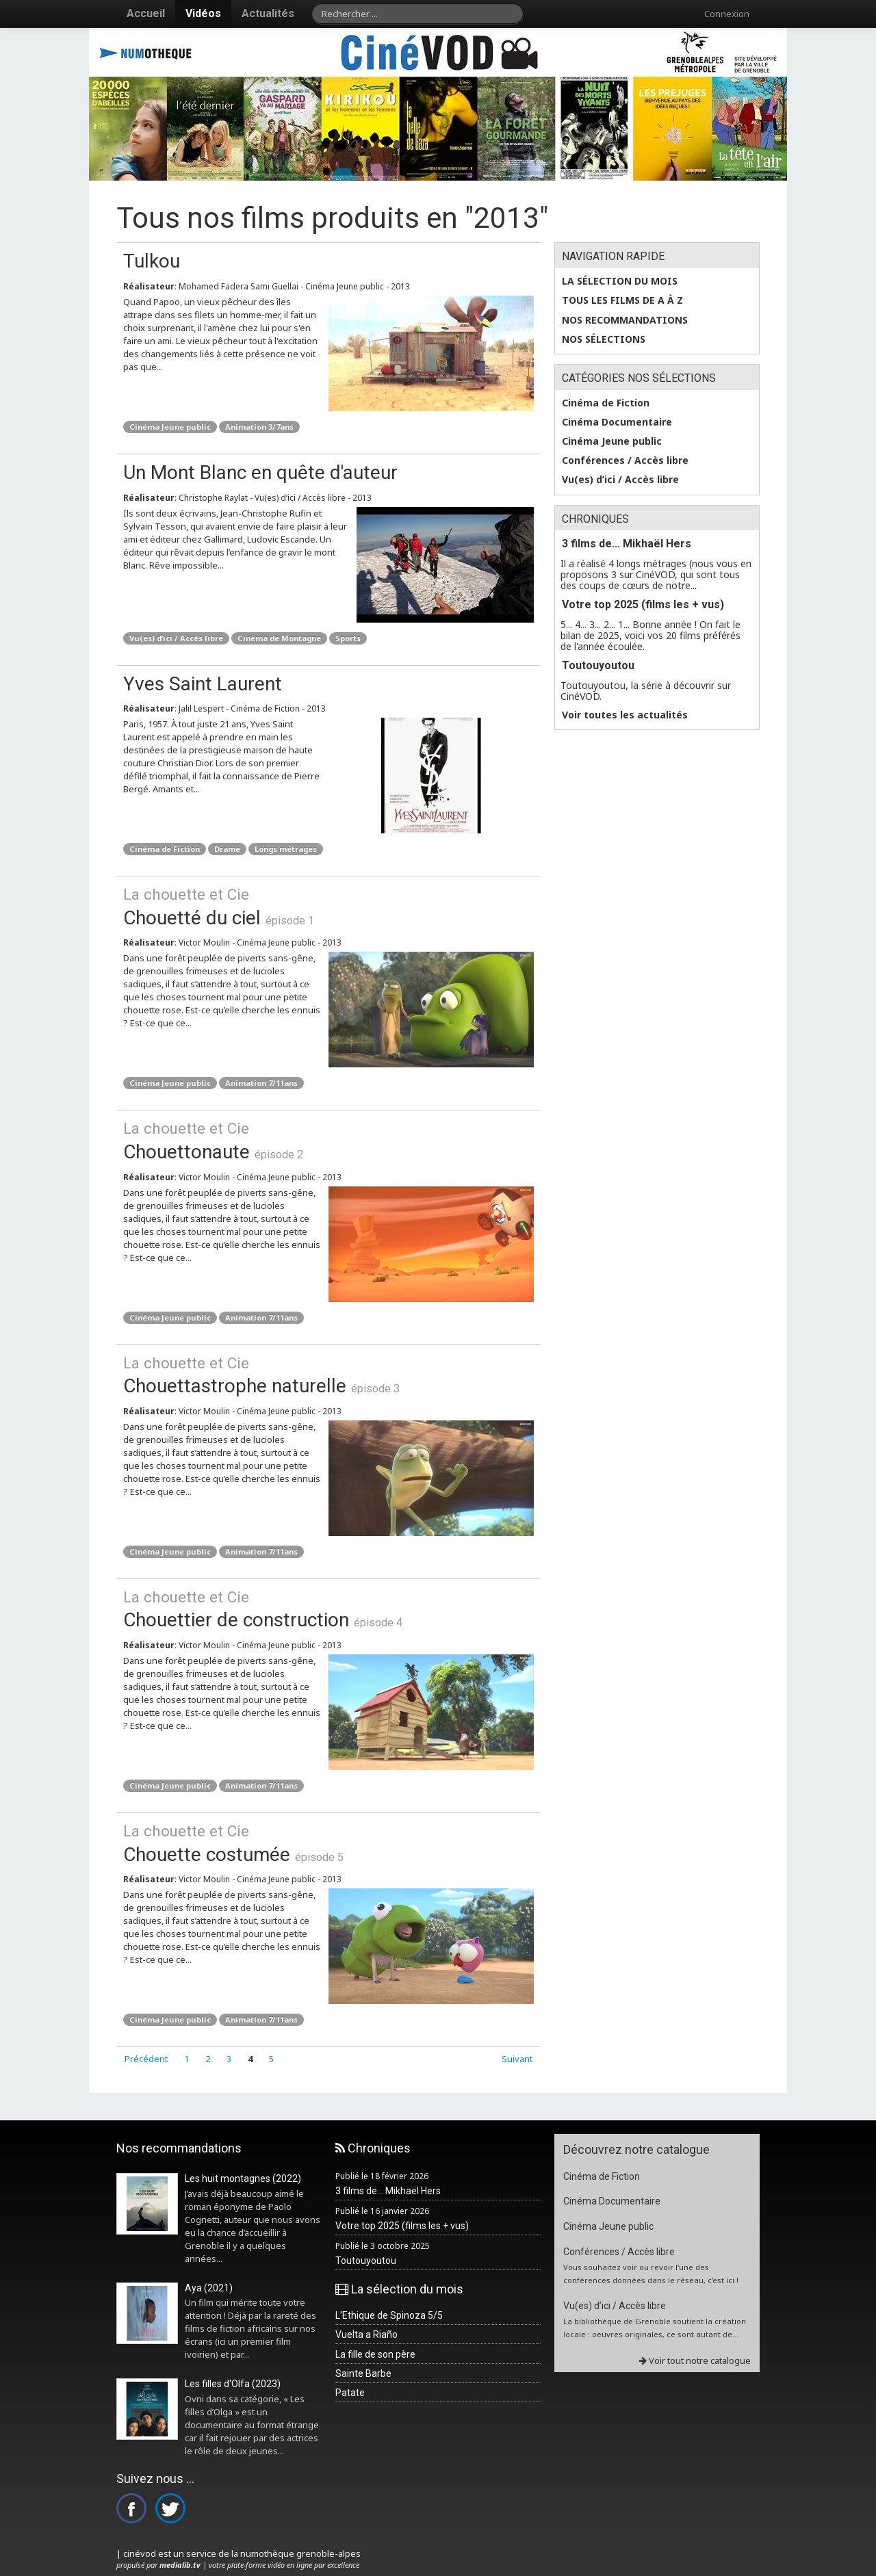 This screenshot has width=876, height=2576. I want to click on Votre top 2025 (films les + vus), so click(643, 604).